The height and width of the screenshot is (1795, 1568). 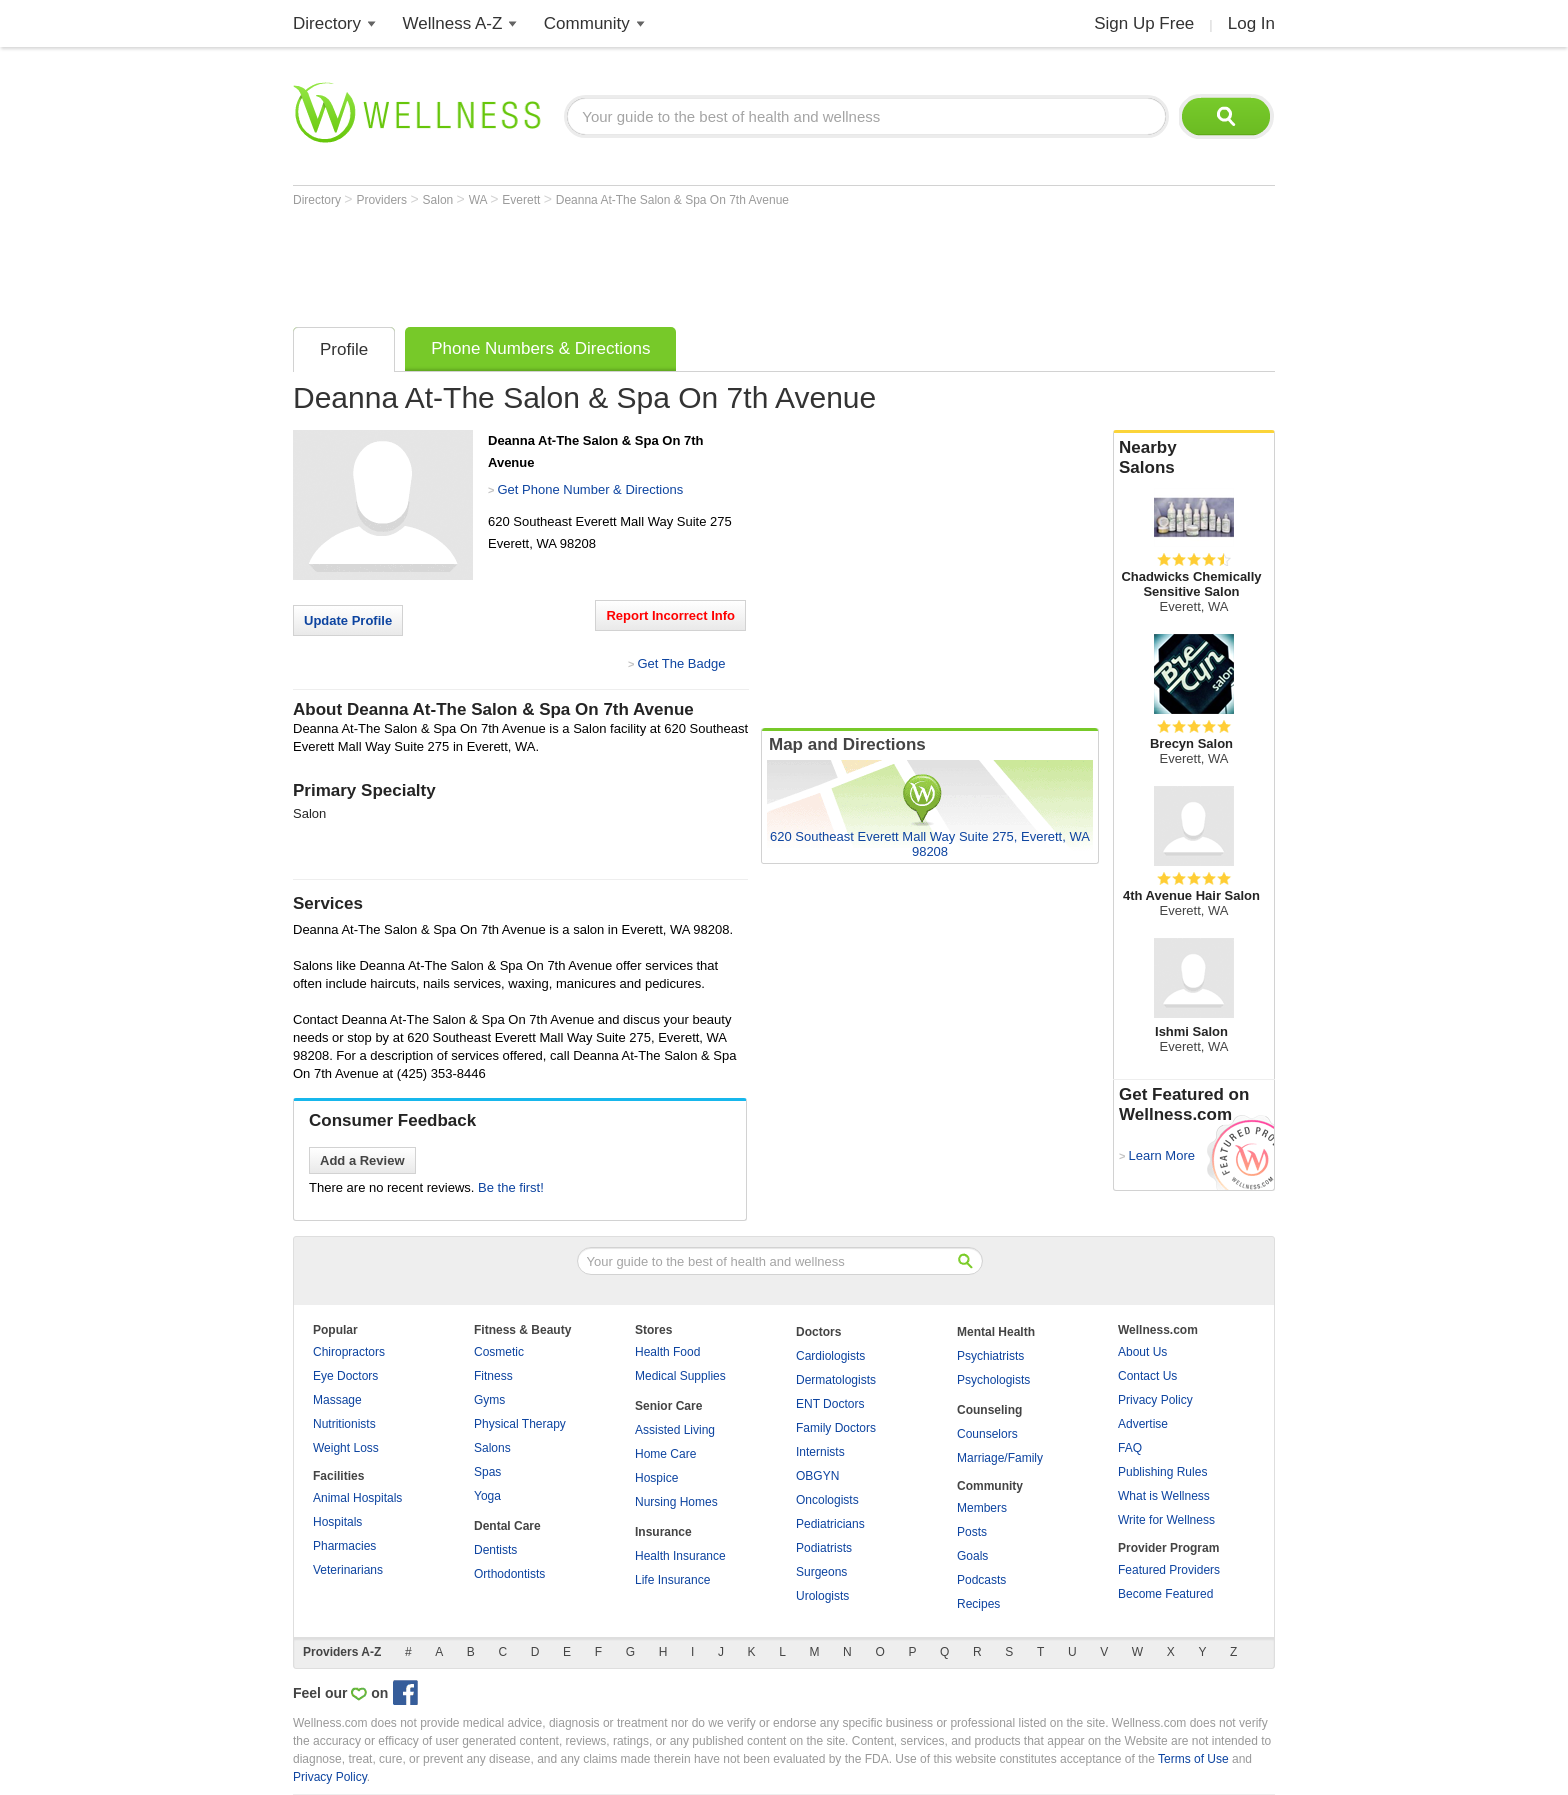 I want to click on [Advertisement], so click(x=657, y=262).